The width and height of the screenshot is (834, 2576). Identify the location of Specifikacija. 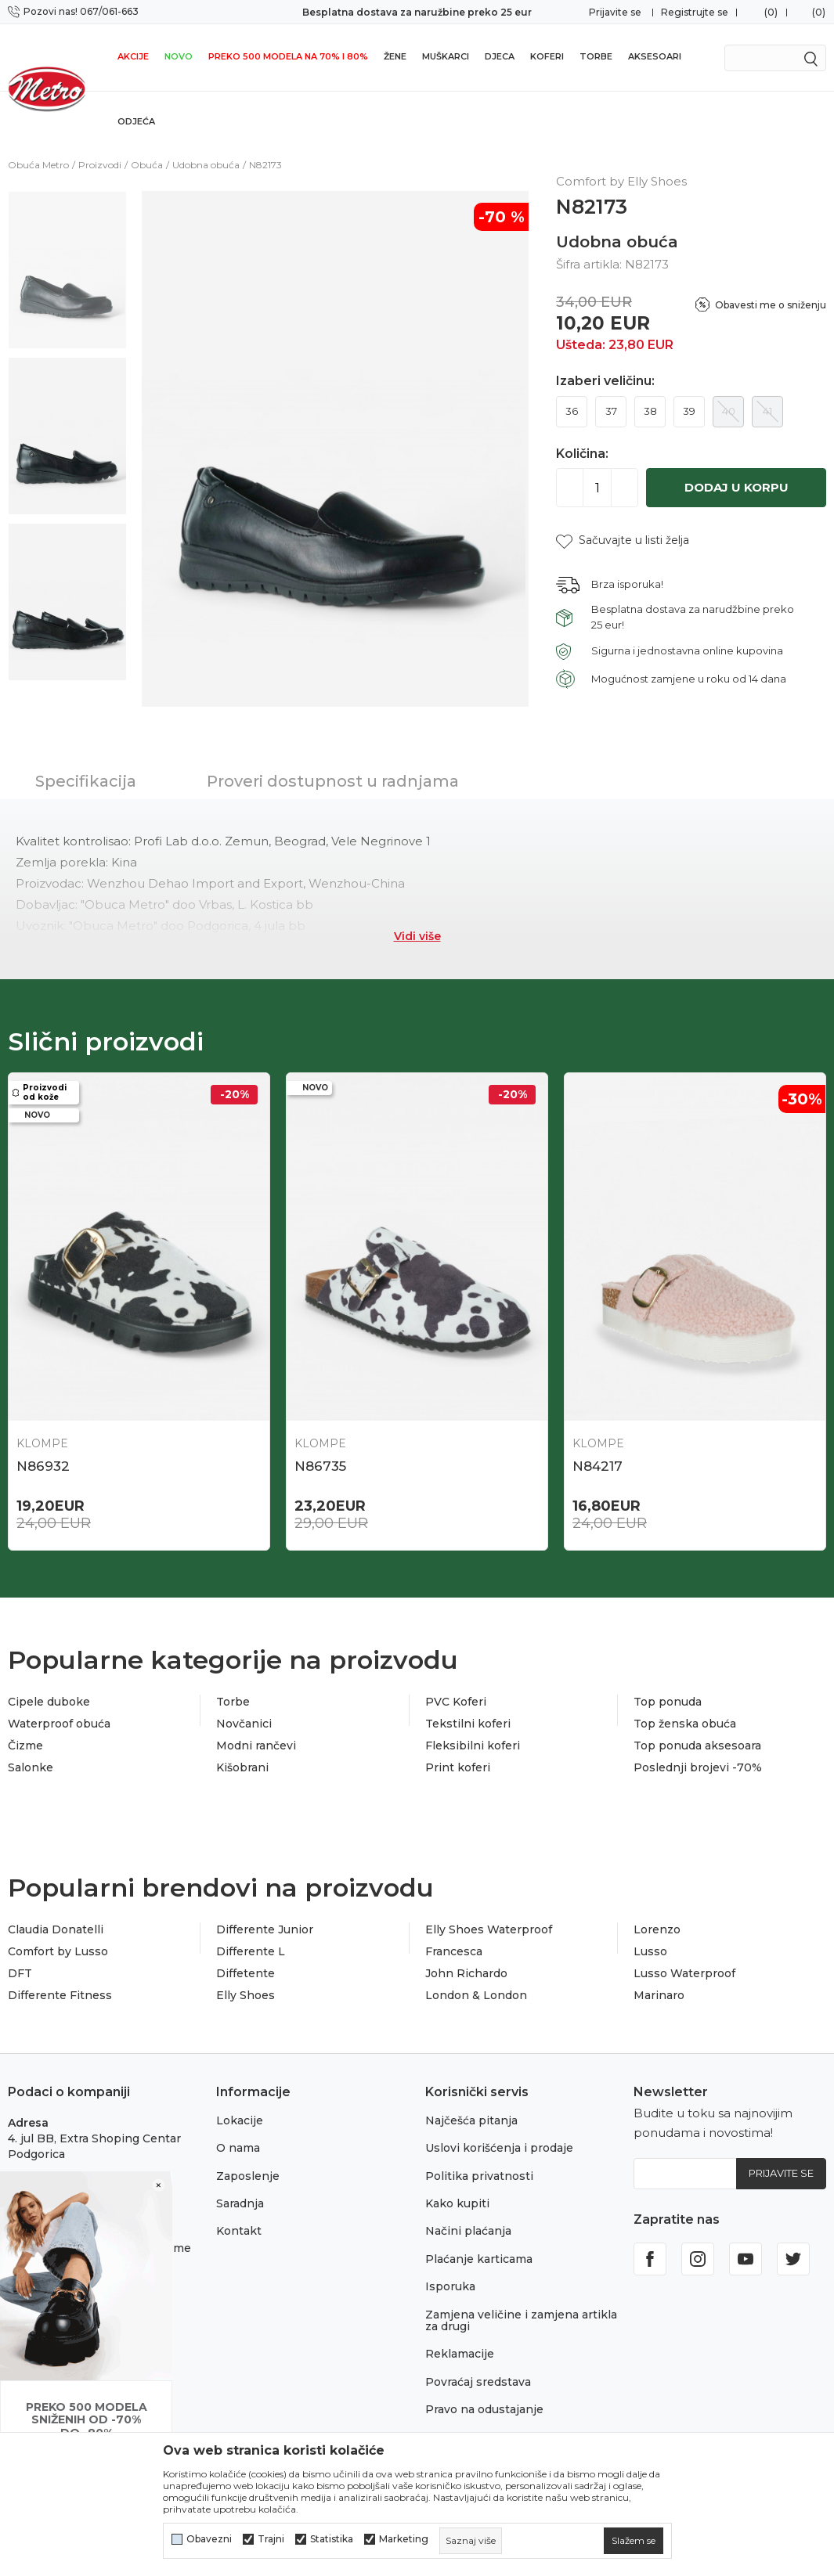
(85, 781).